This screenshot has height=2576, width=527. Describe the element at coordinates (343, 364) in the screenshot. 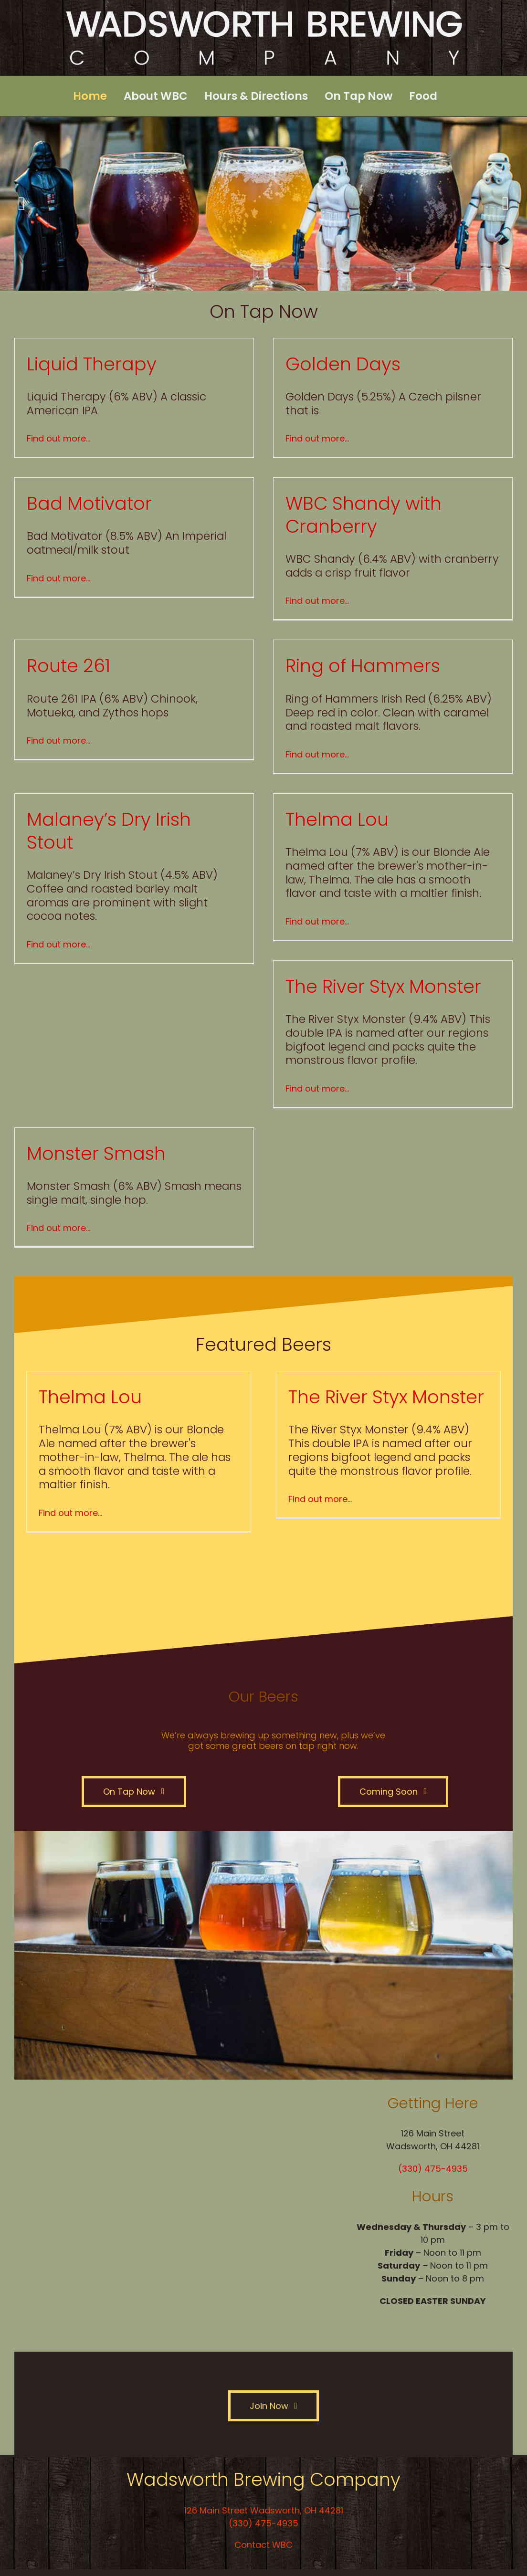

I see `Golden Days` at that location.